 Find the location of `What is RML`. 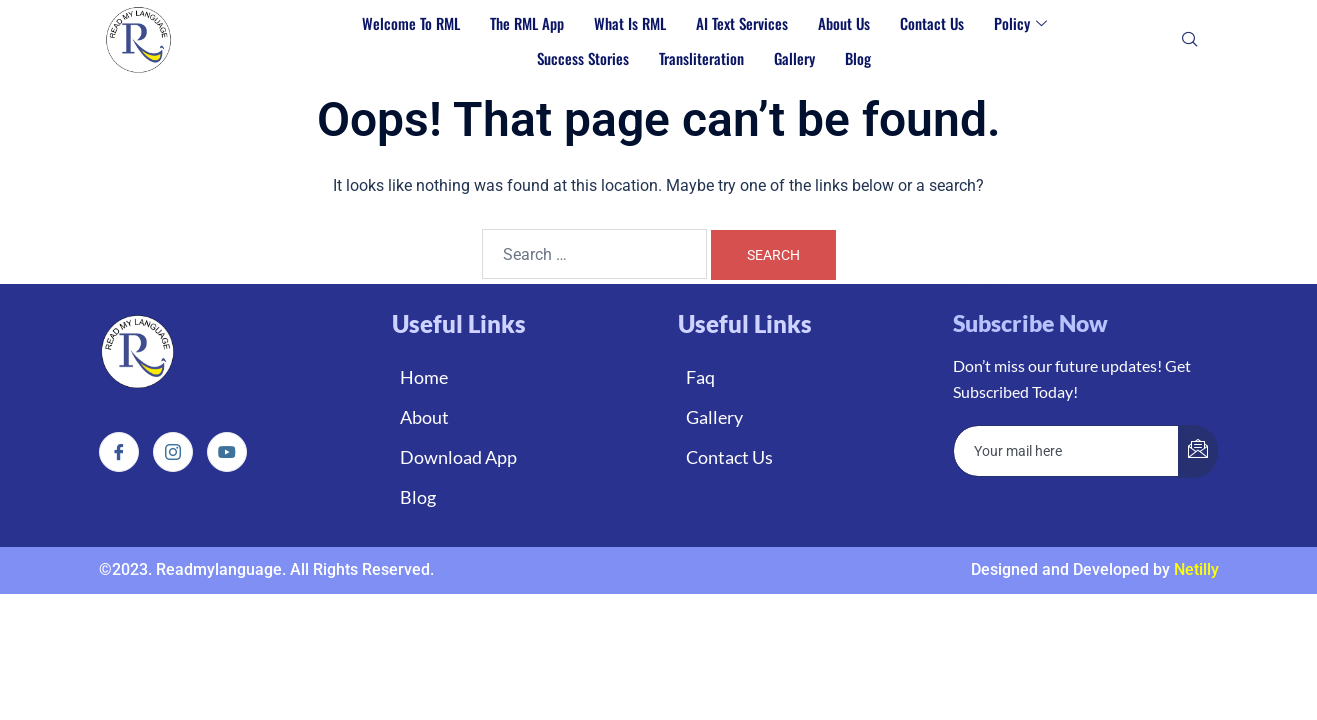

What is RML is located at coordinates (630, 23).